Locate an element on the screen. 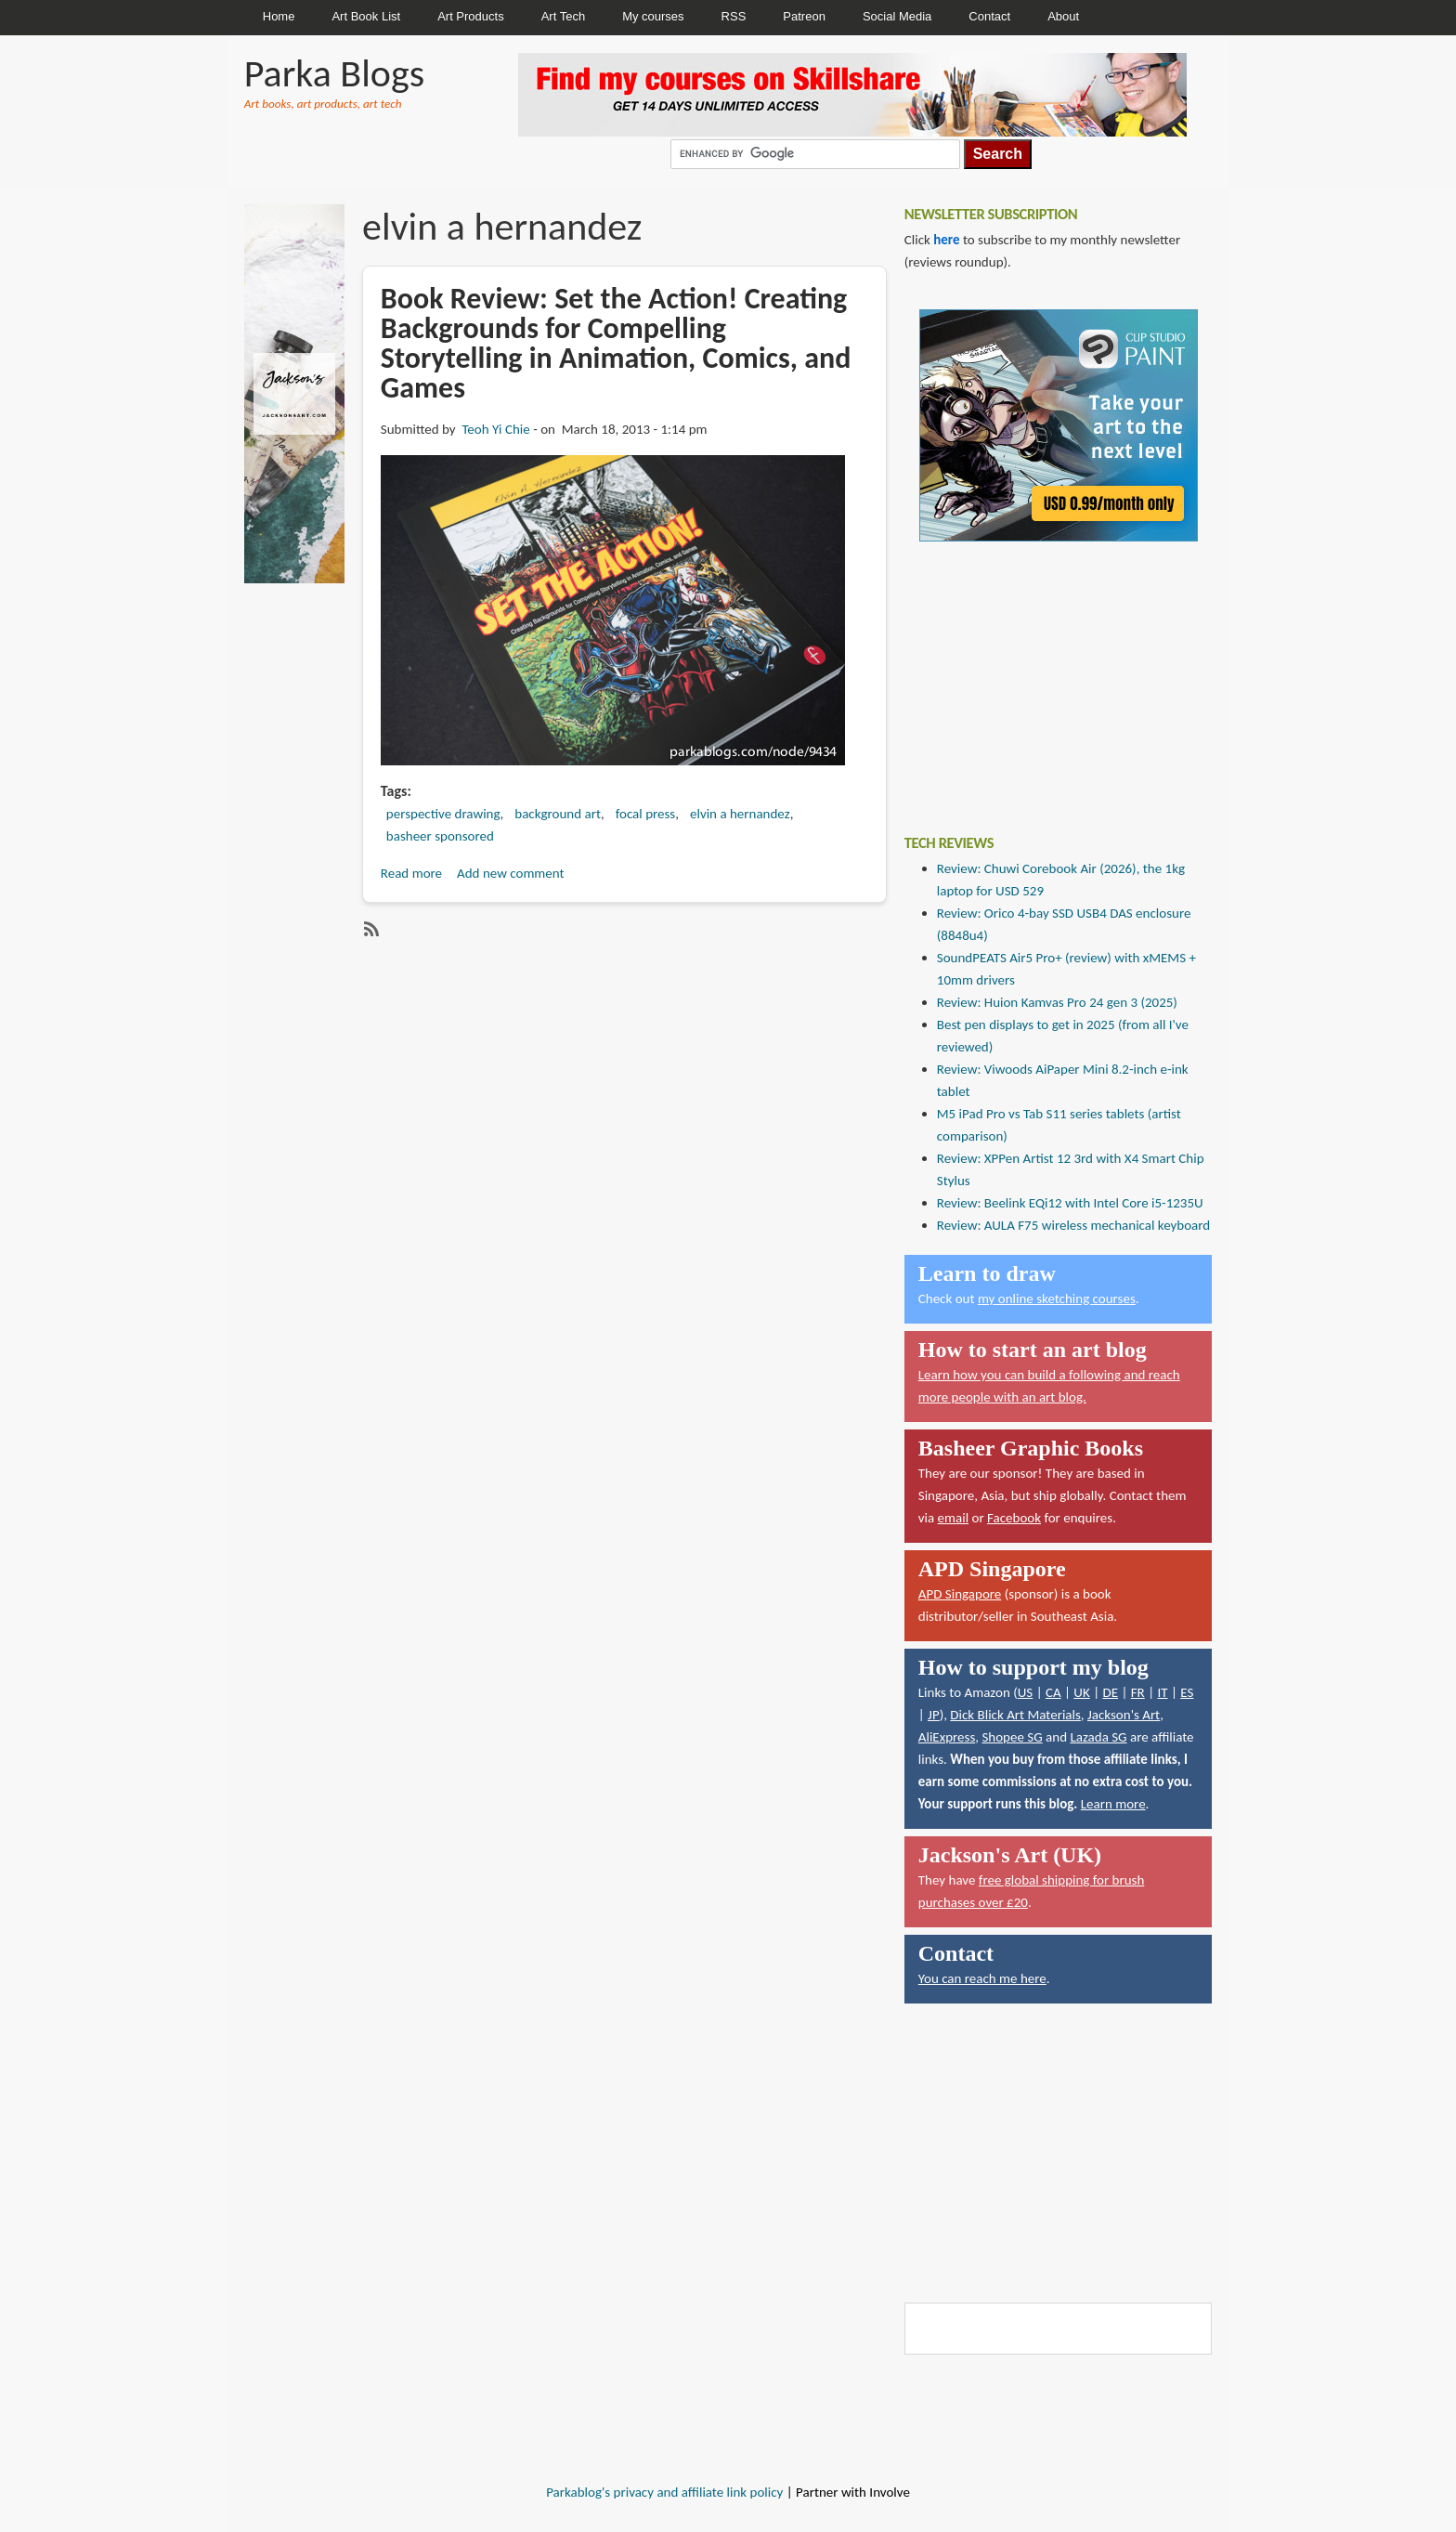  [Advertisement] is located at coordinates (1043, 674).